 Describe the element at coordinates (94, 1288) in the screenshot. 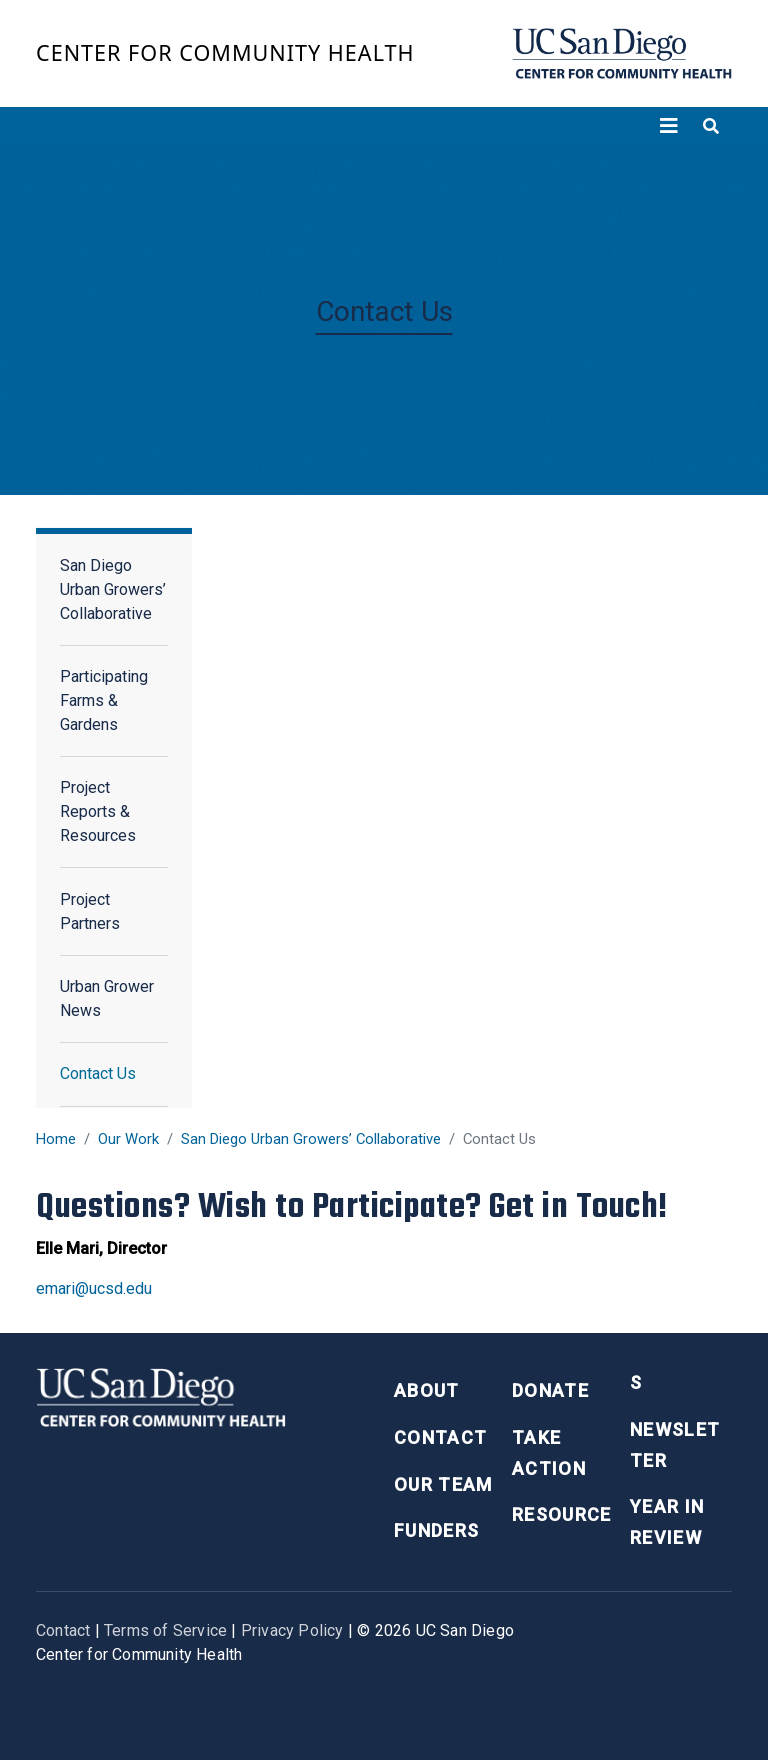

I see `emari@ucsd.edu` at that location.